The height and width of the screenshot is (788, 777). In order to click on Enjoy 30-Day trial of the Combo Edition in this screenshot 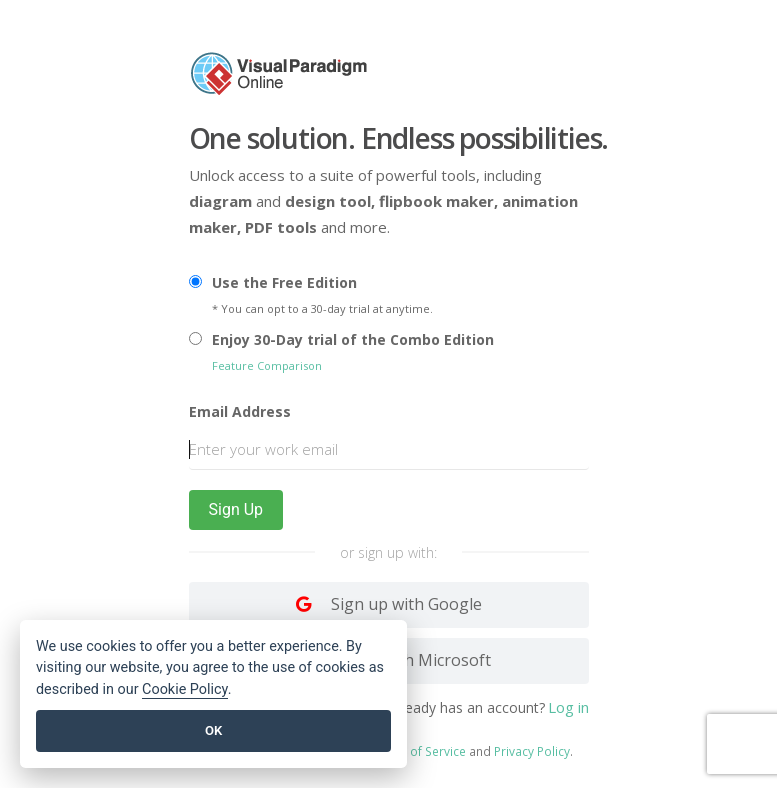, I will do `click(353, 339)`.